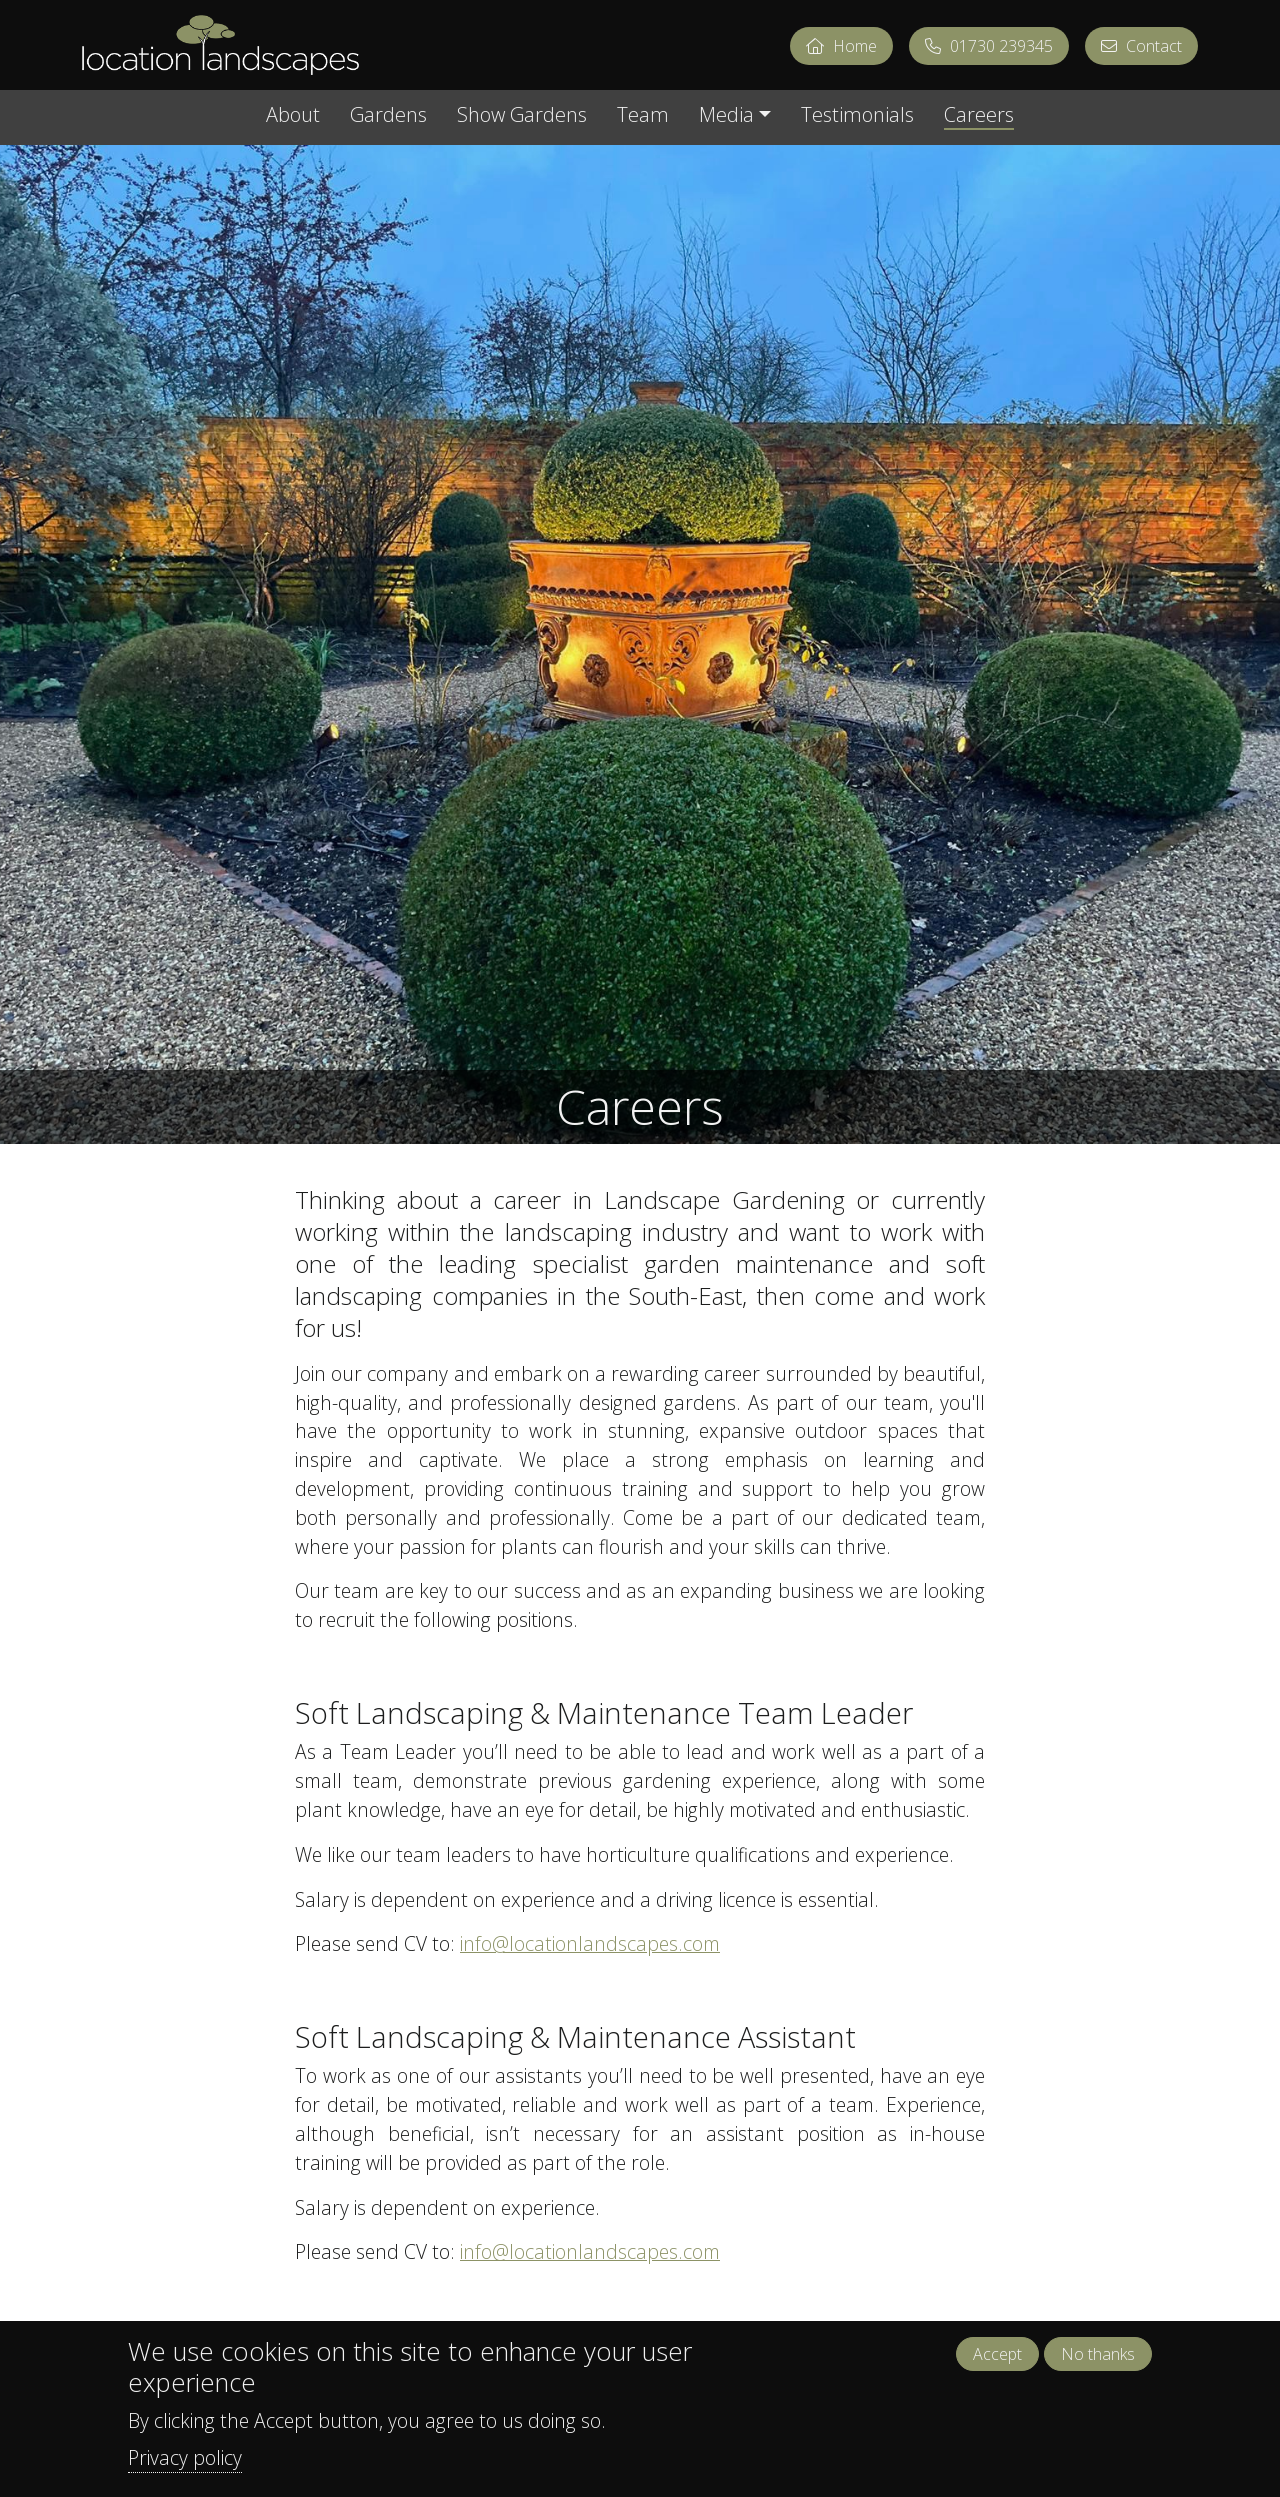  Describe the element at coordinates (522, 116) in the screenshot. I see `Show Gardens` at that location.